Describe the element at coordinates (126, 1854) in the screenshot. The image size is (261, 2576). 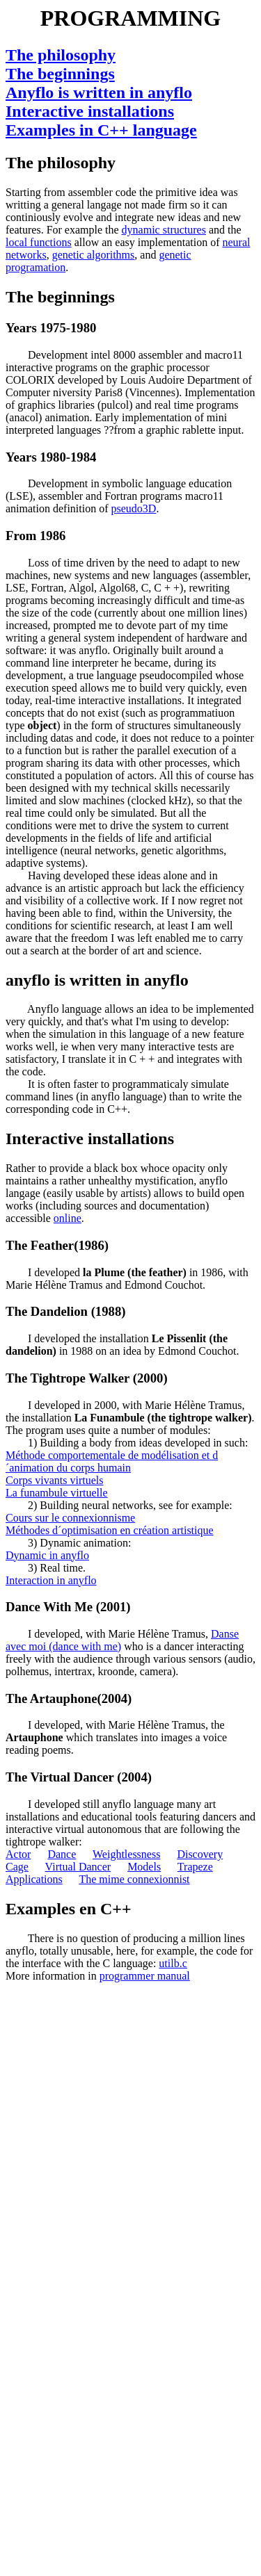
I see `Weightlessness` at that location.